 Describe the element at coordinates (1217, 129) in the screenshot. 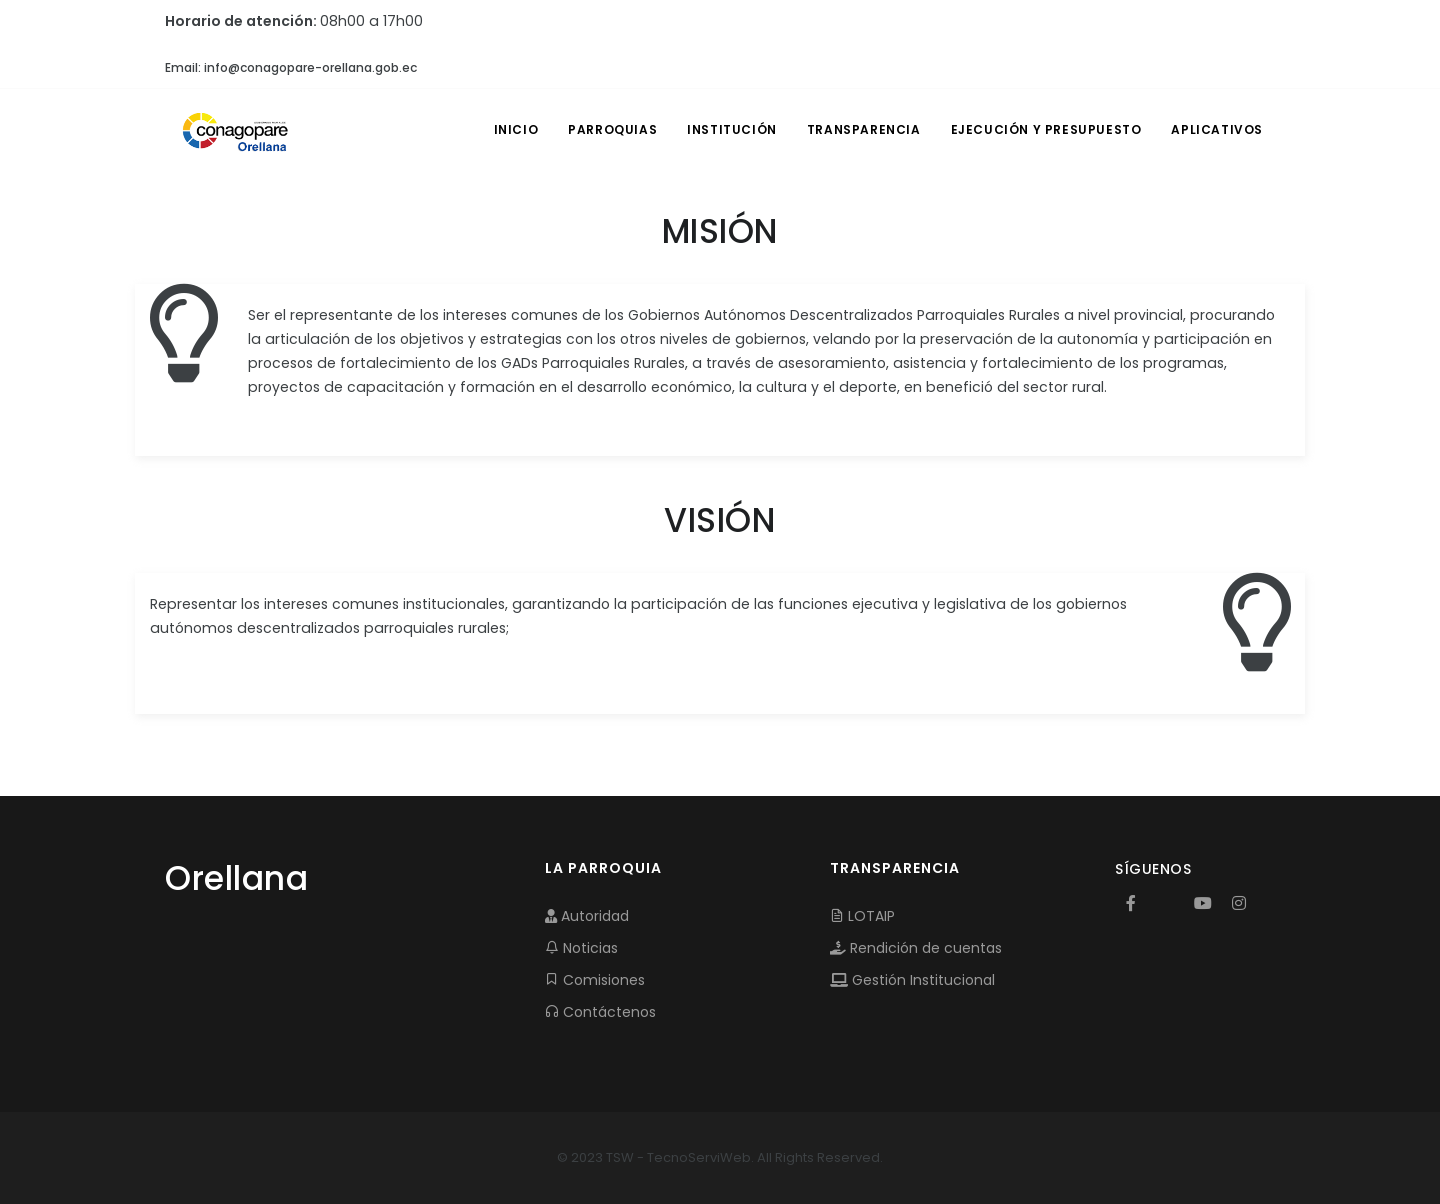

I see `APLICATIVOS` at that location.